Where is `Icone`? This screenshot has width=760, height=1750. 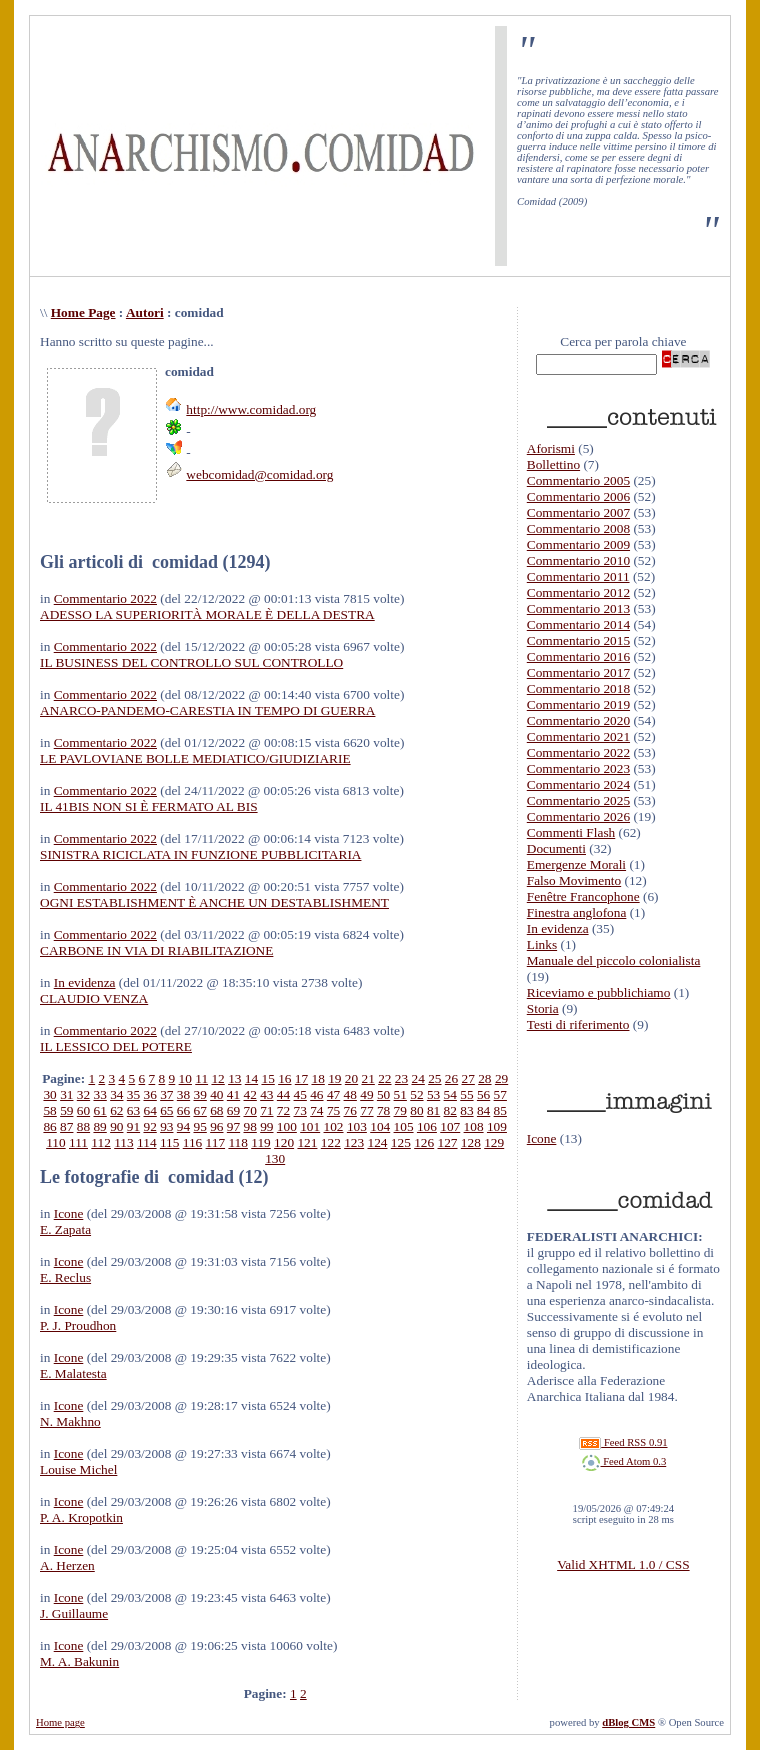 Icone is located at coordinates (69, 1213).